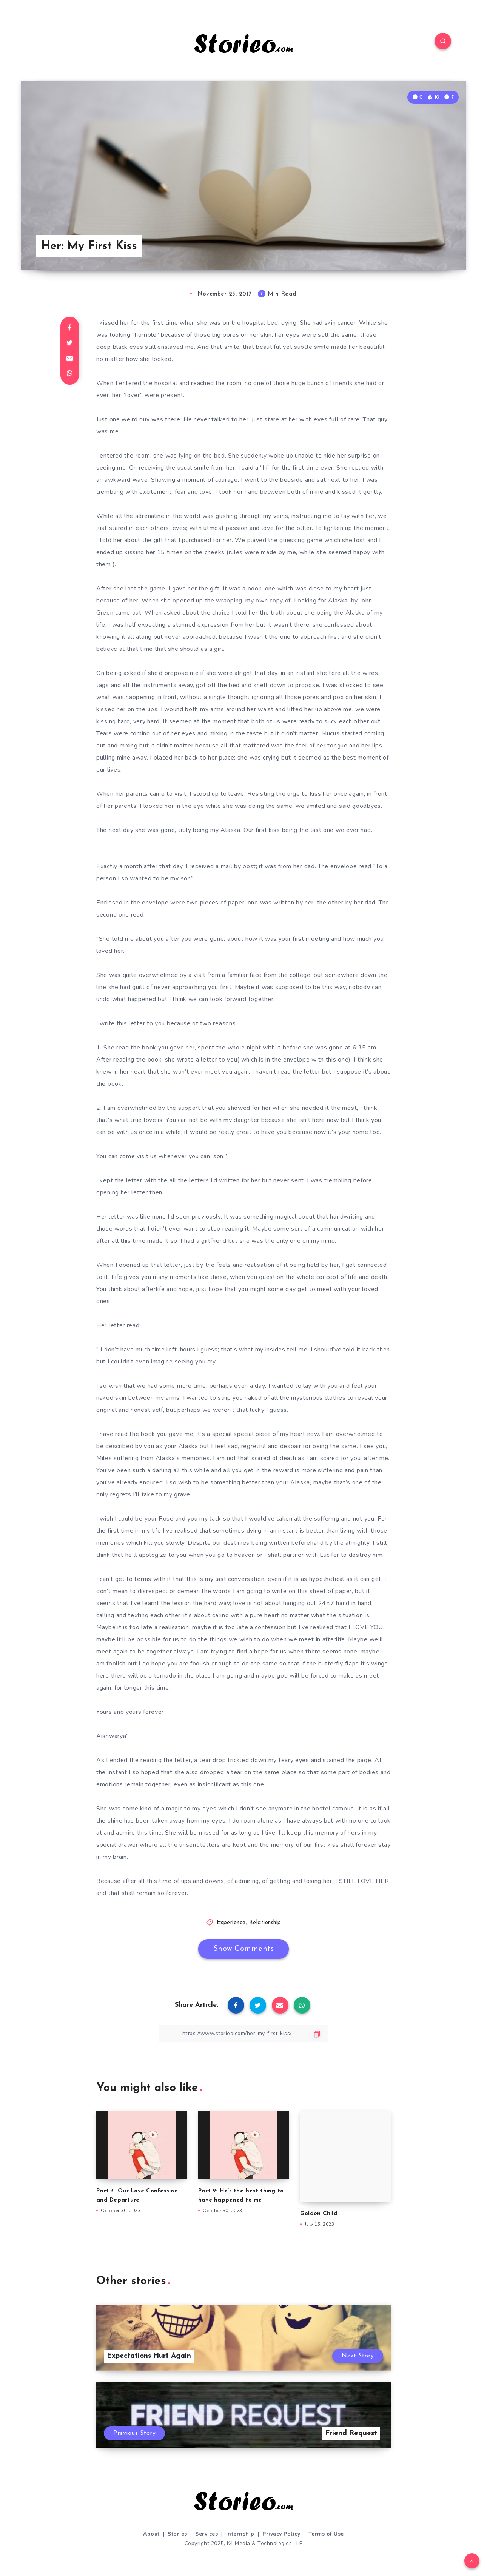 The height and width of the screenshot is (2576, 487). I want to click on Stories, so click(177, 2533).